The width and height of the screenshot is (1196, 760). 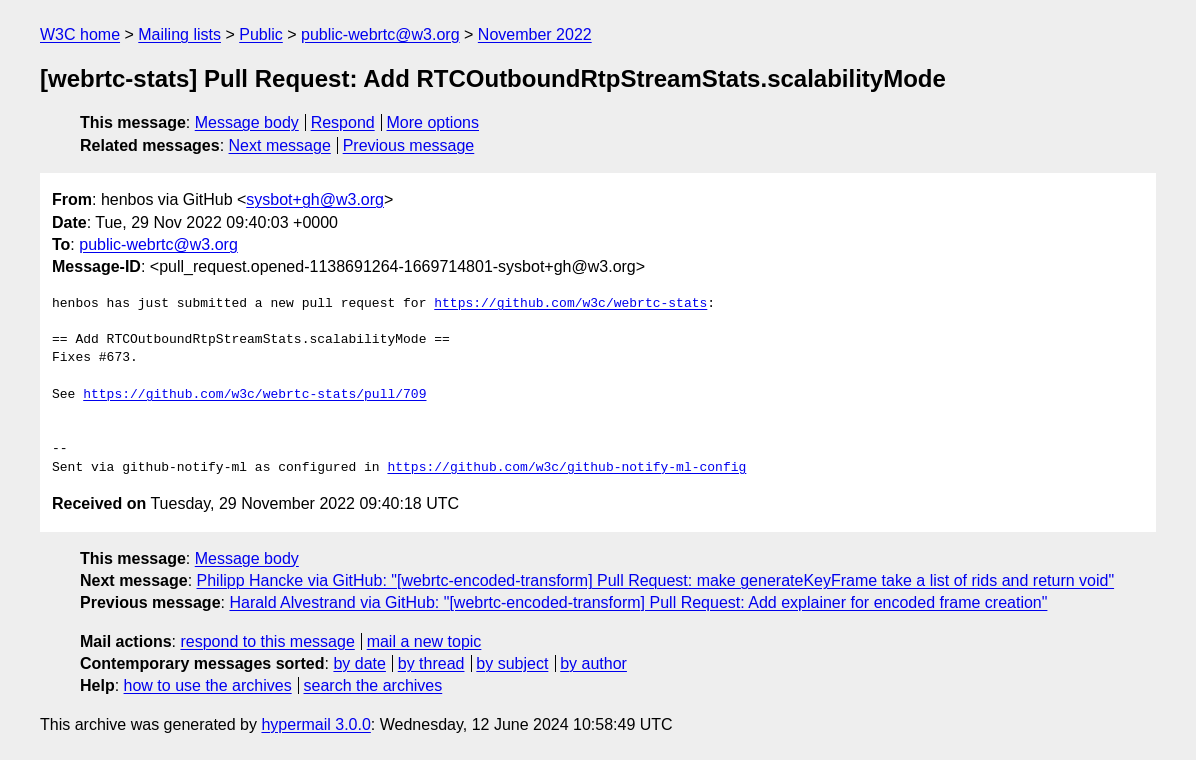 I want to click on https://github.com/w3c/webrtc-stats/pull/709, so click(x=254, y=395).